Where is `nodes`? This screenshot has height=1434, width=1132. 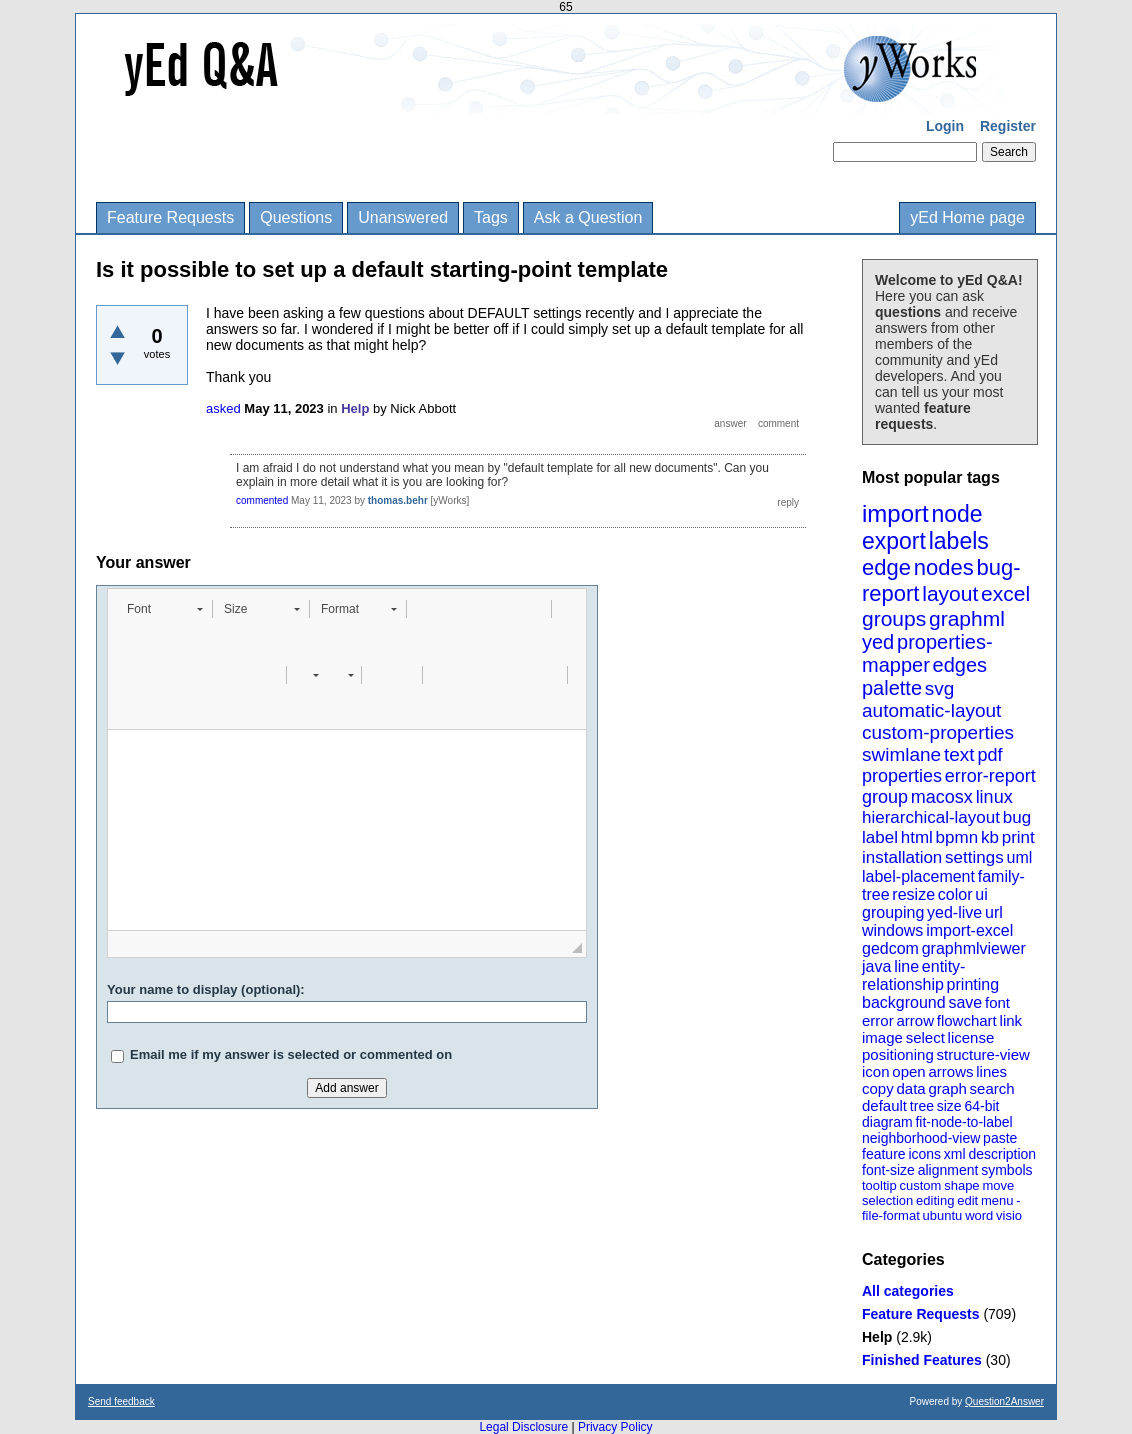
nodes is located at coordinates (944, 567).